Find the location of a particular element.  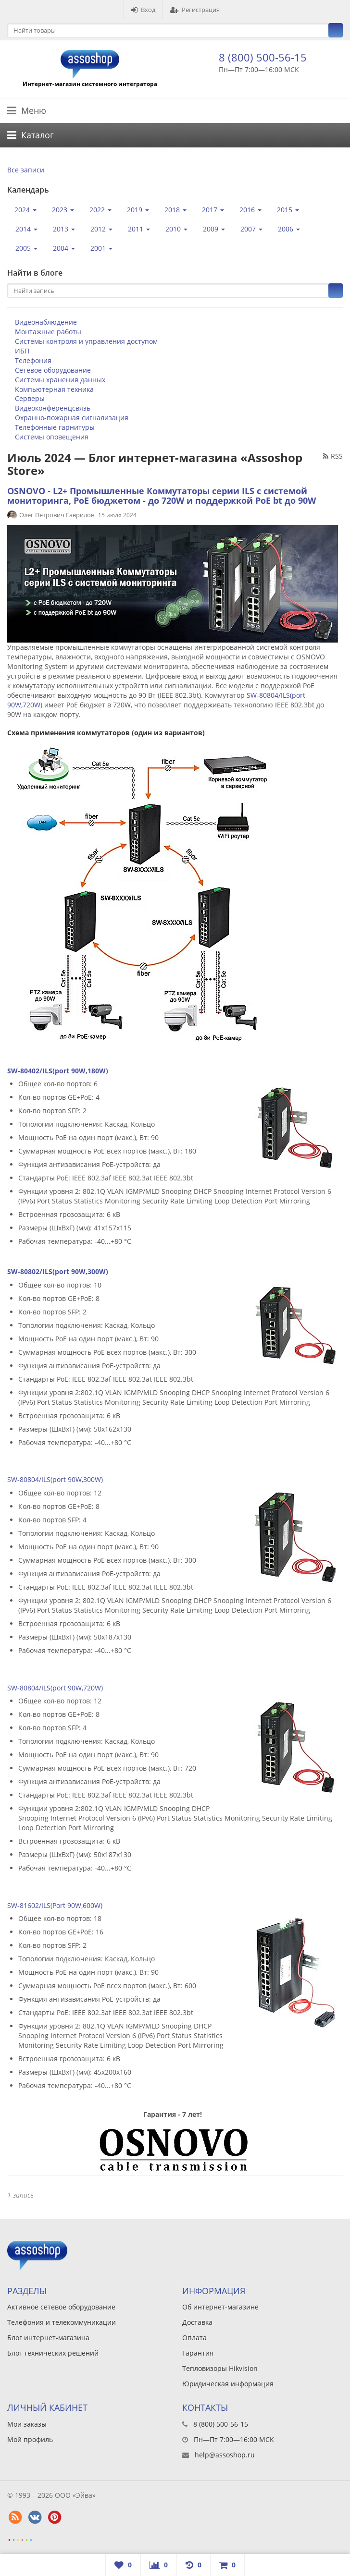

SW-80402/ILS(port 90W,180W) is located at coordinates (57, 1070).